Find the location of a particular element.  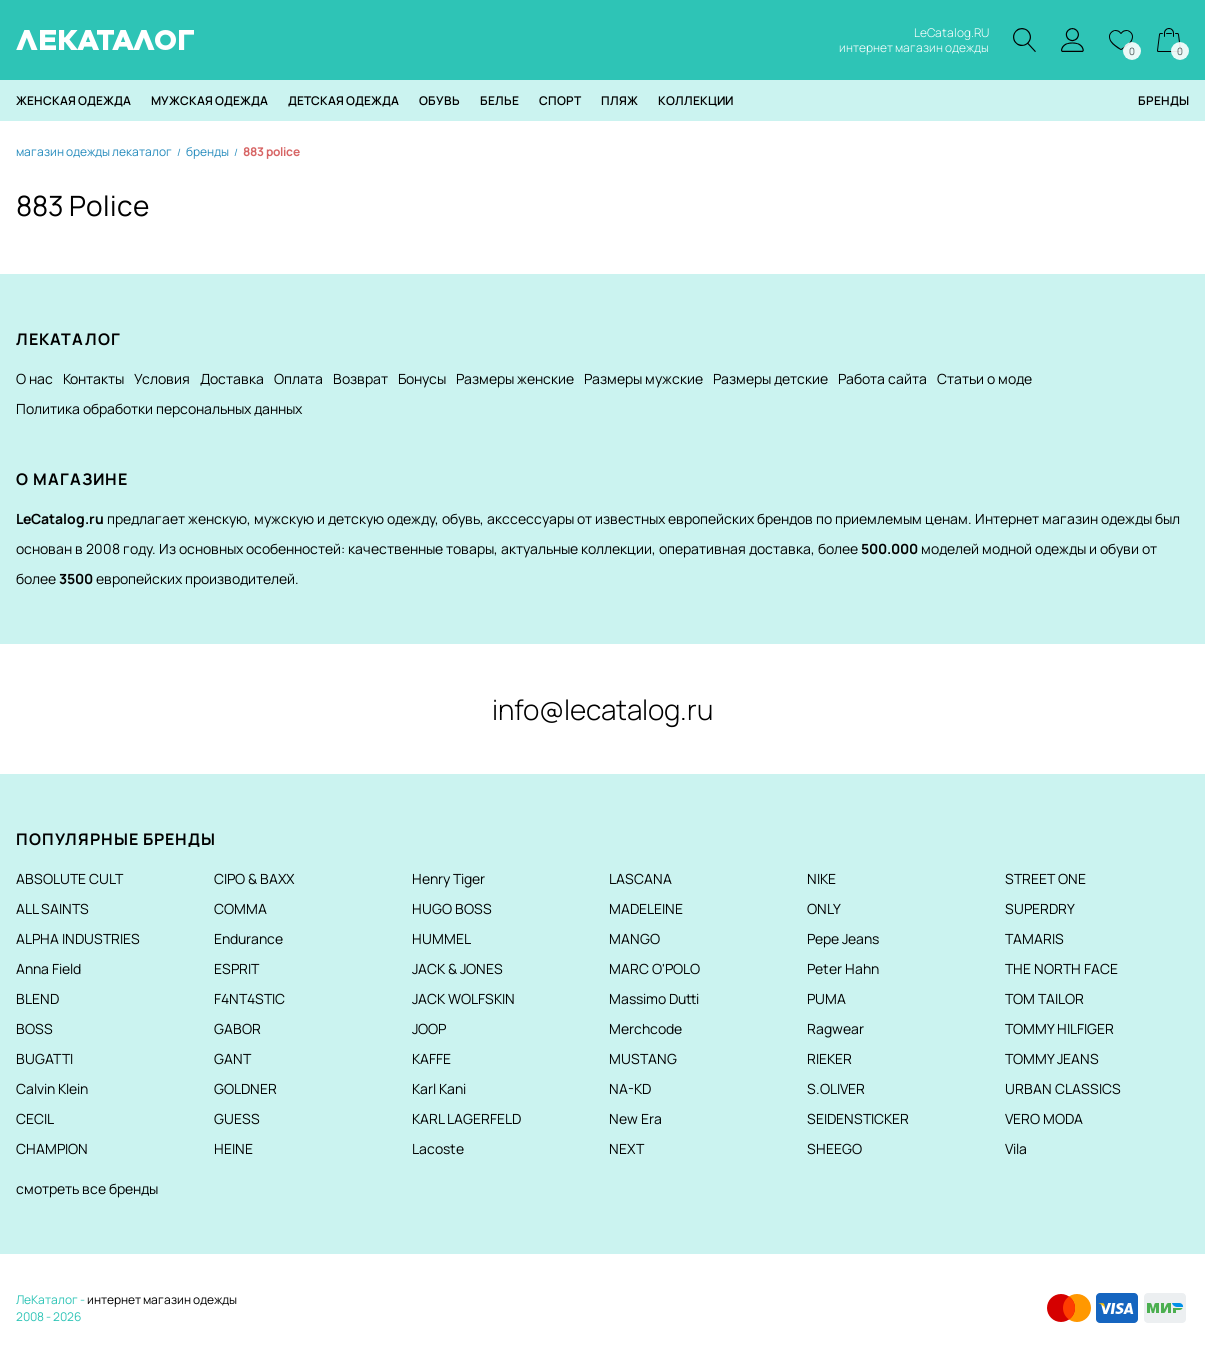

Оплата is located at coordinates (298, 378).